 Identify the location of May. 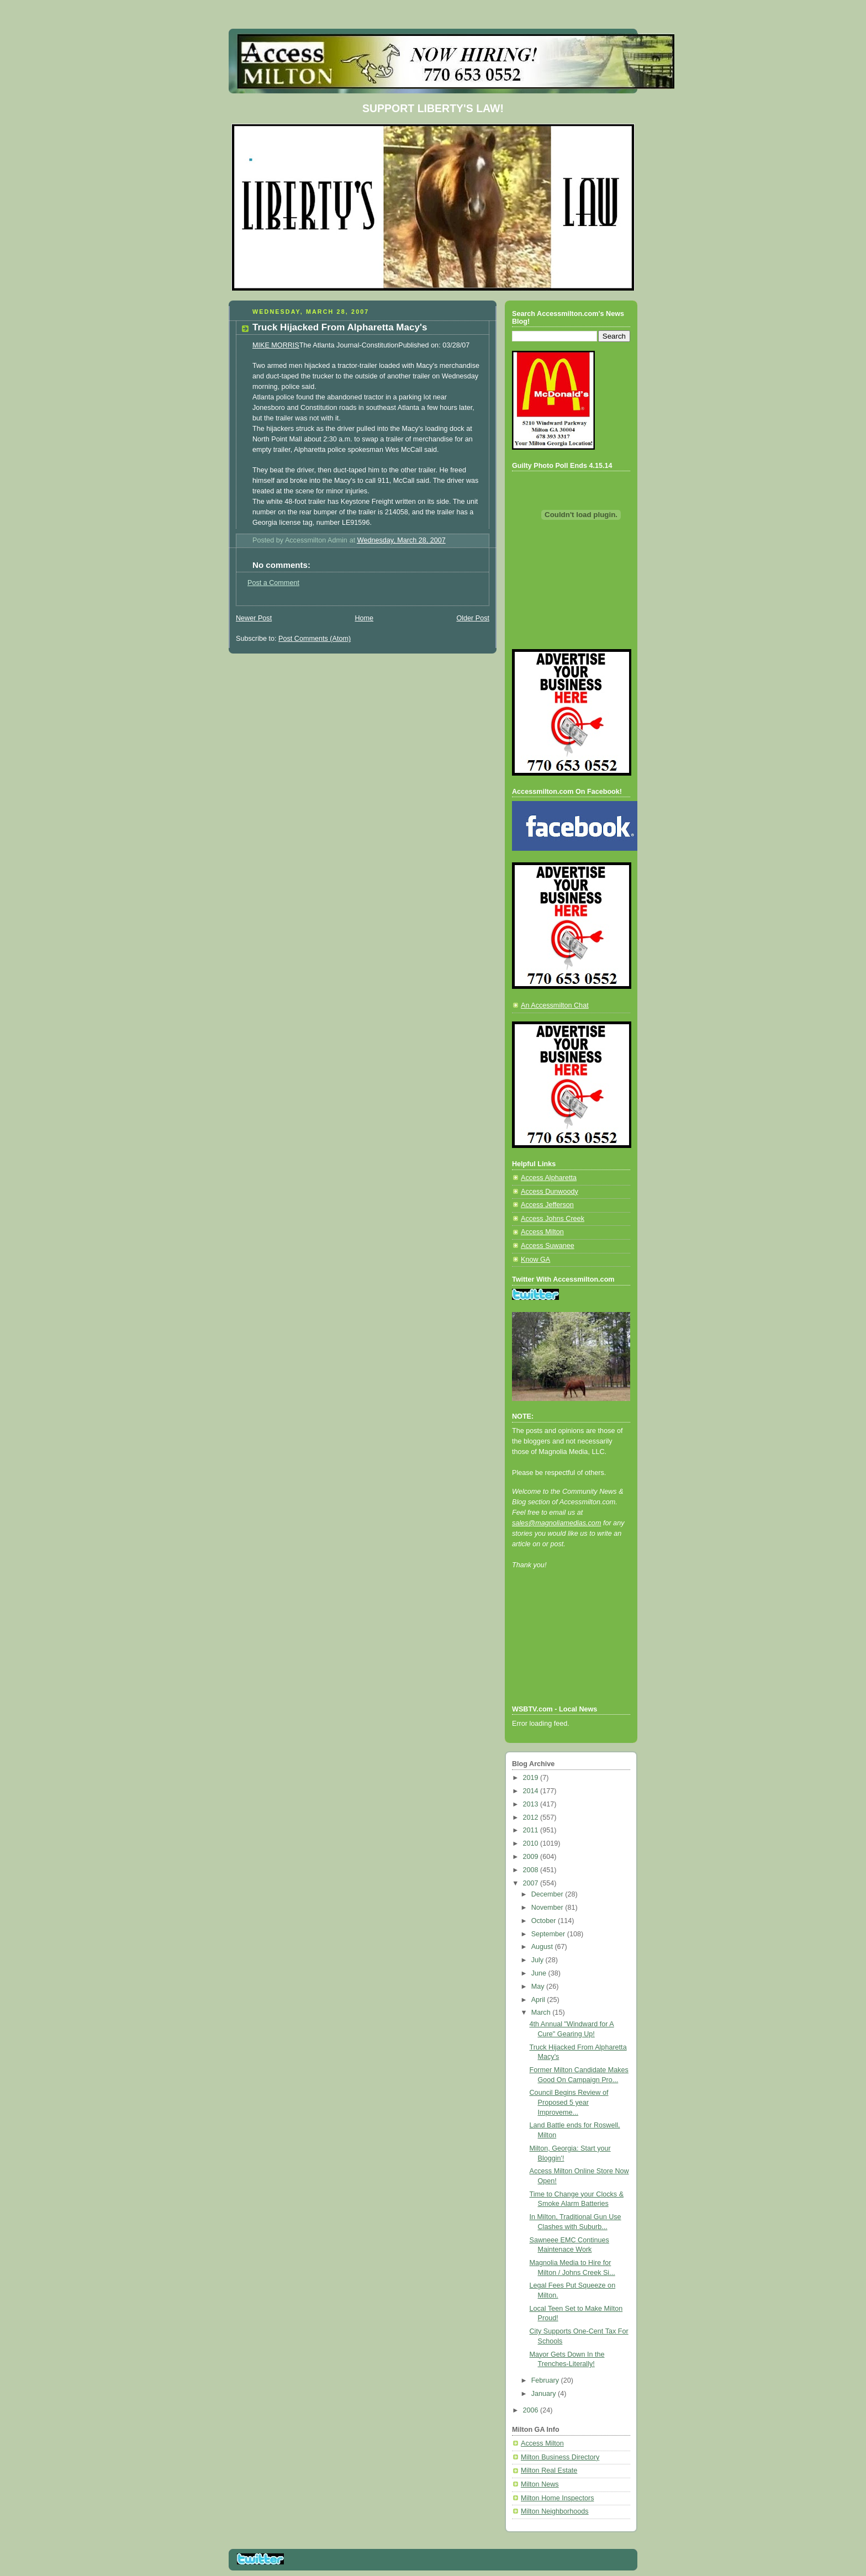
(538, 1986).